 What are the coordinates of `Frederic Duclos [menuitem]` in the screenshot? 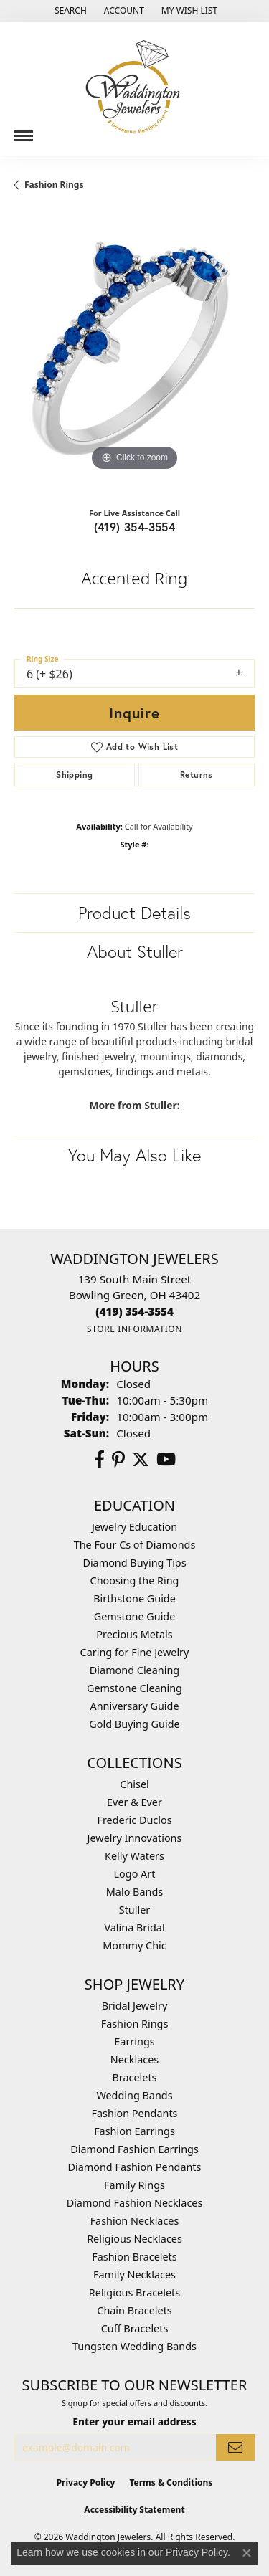 It's located at (134, 1820).